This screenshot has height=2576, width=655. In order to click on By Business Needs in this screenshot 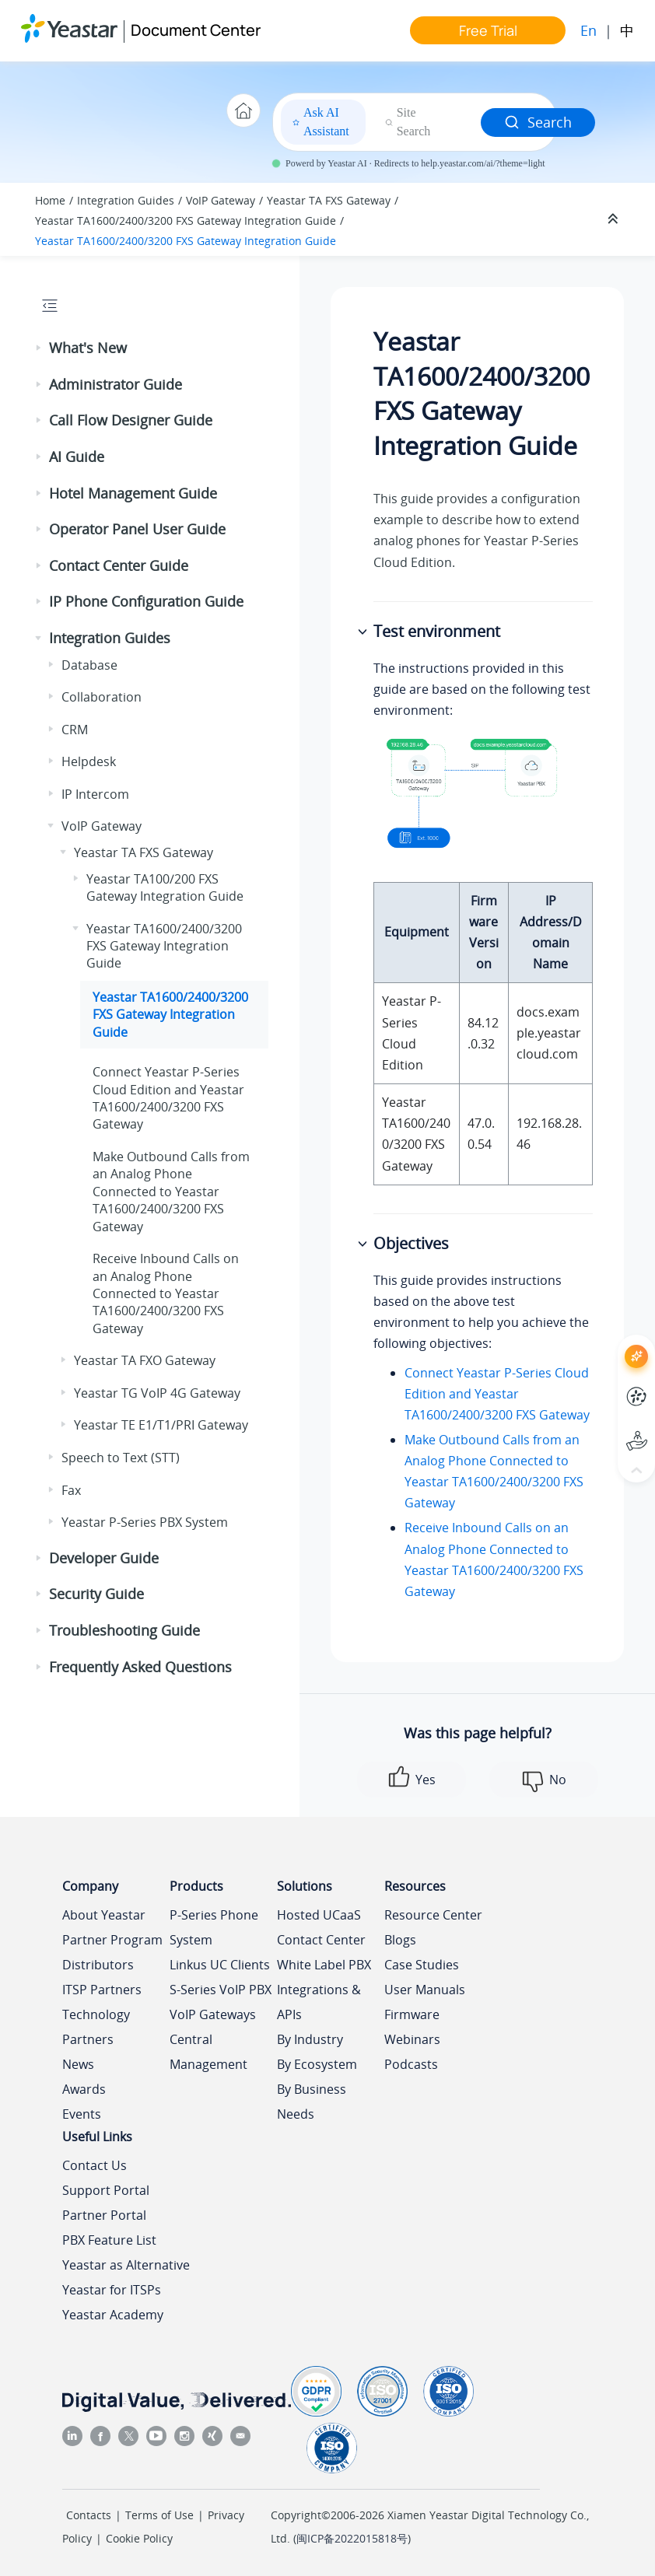, I will do `click(311, 2102)`.